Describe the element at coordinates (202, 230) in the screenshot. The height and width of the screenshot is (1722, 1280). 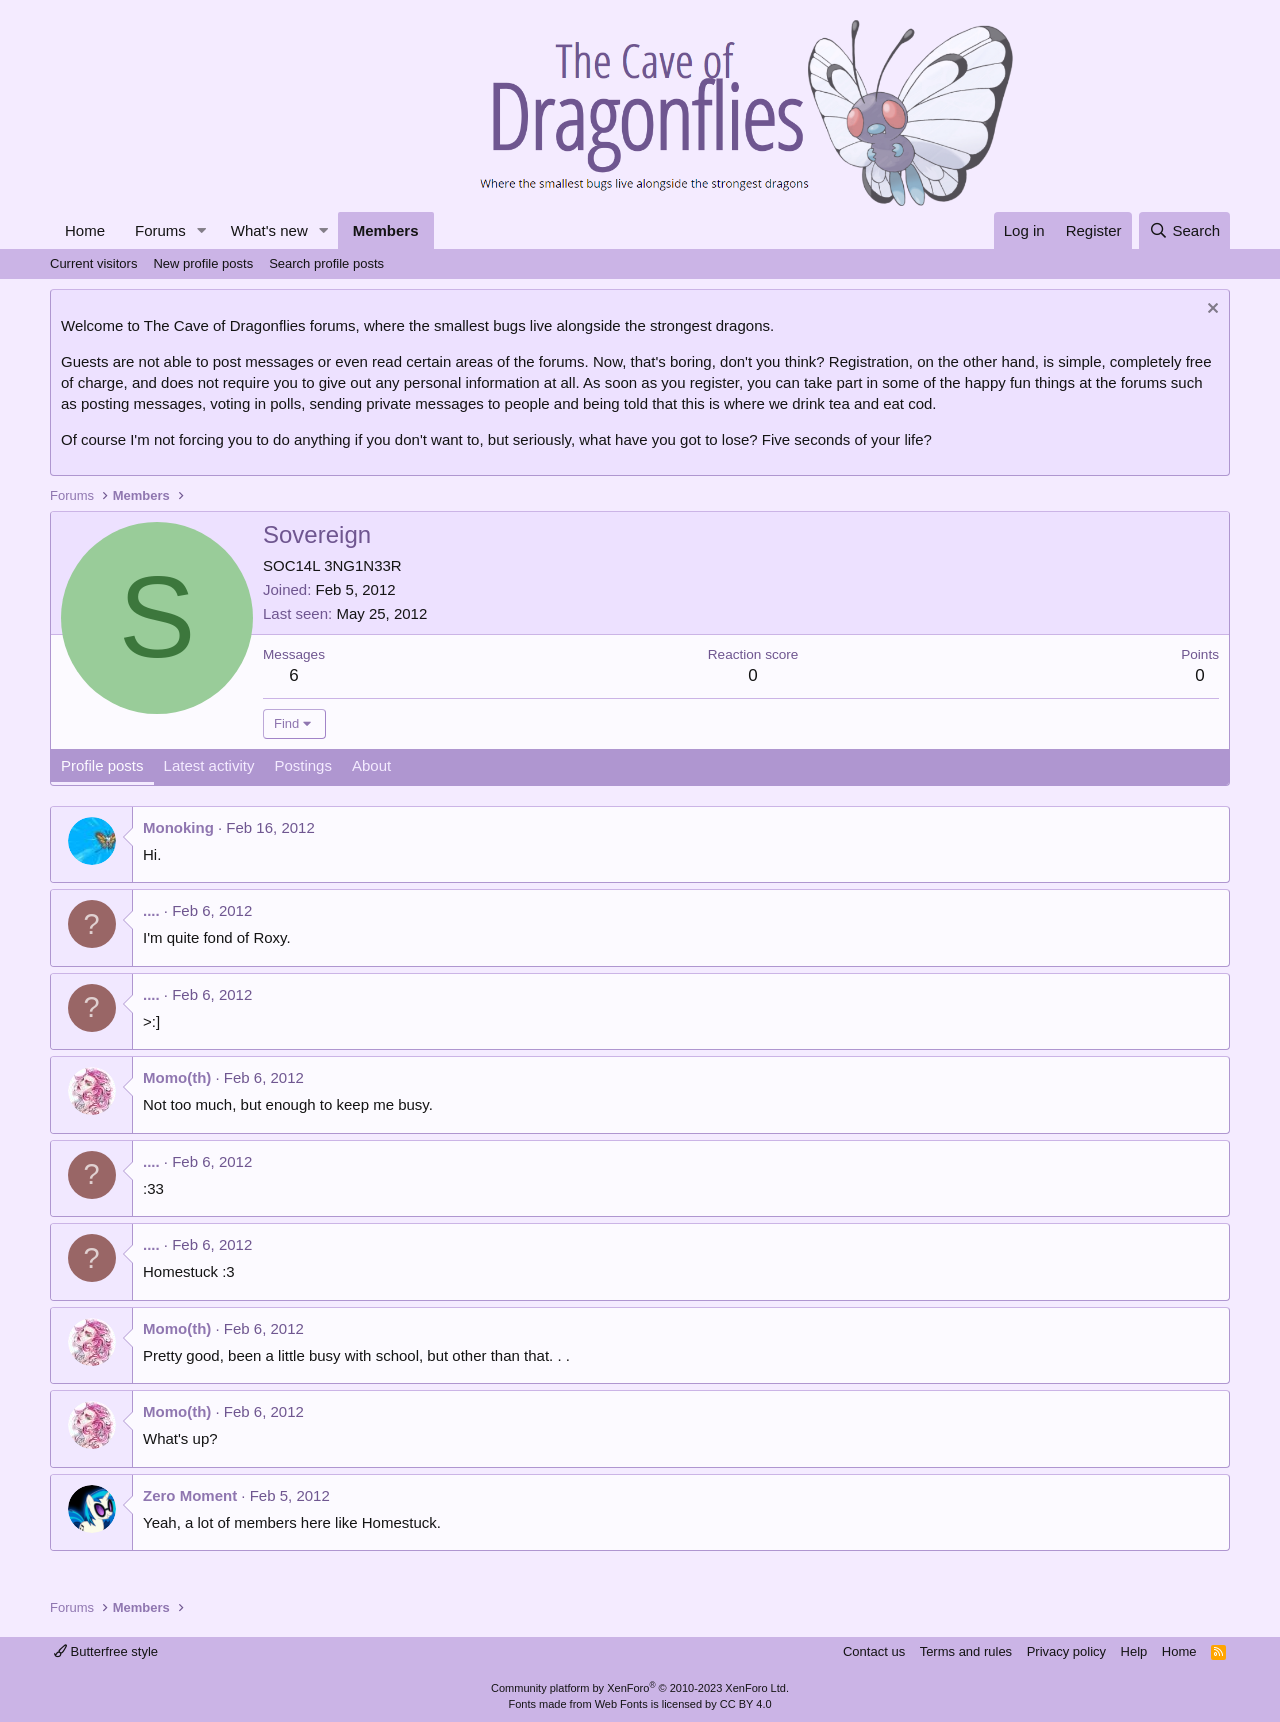
I see `[button]` at that location.